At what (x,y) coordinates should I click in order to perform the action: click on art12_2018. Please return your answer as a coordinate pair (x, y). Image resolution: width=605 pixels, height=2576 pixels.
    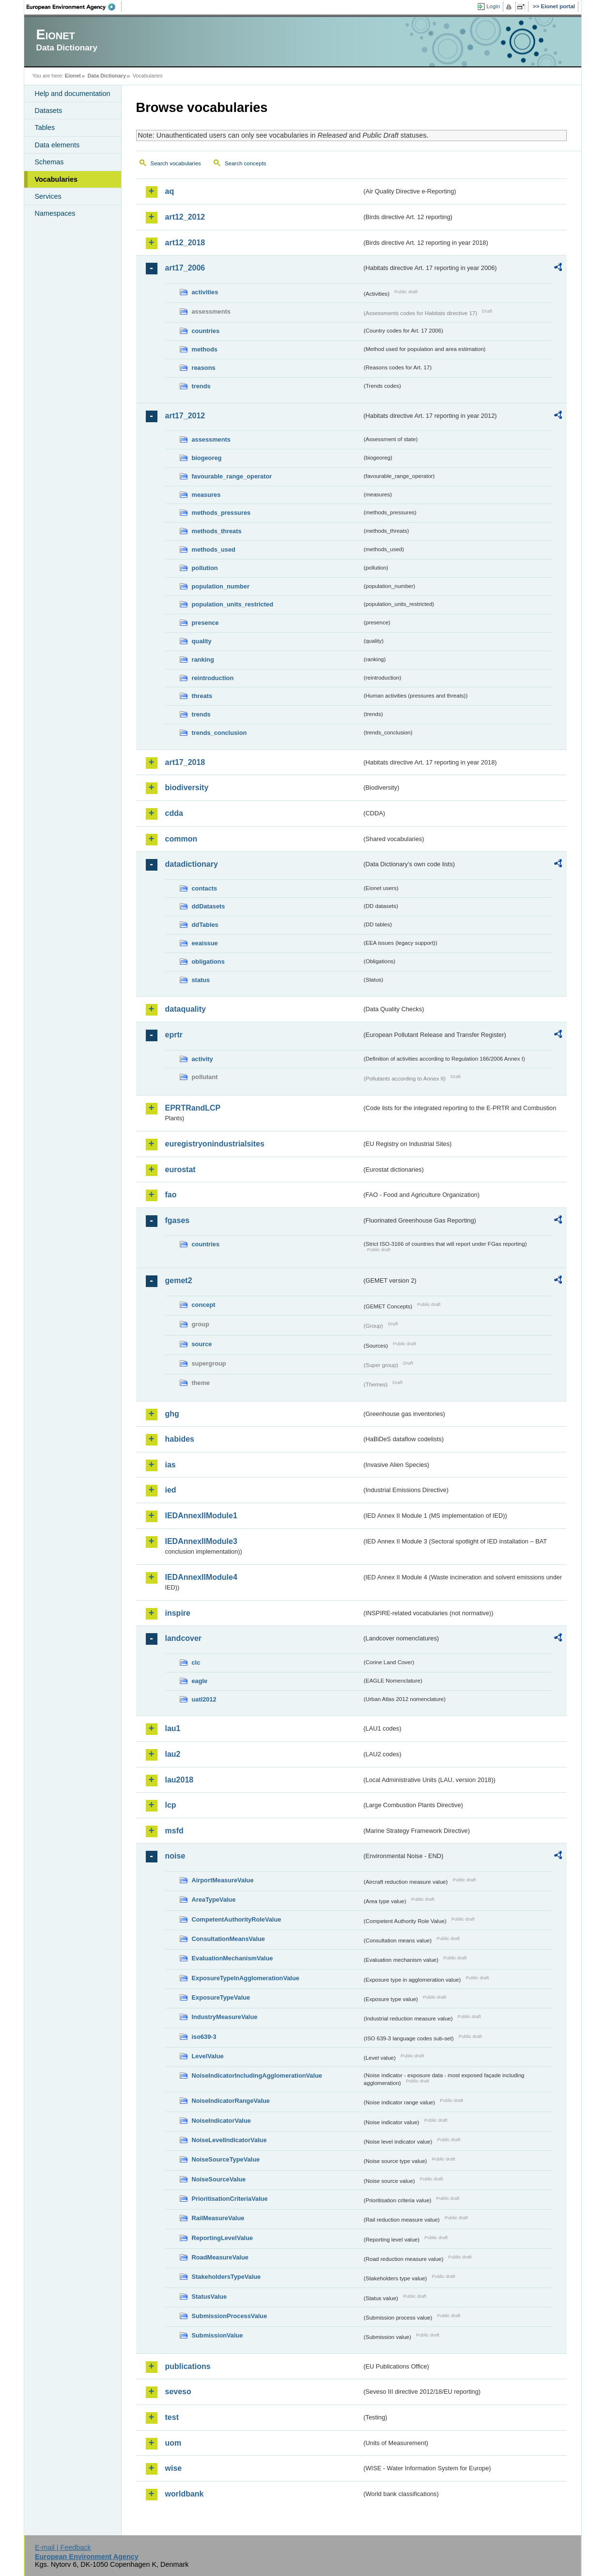
    Looking at the image, I should click on (185, 243).